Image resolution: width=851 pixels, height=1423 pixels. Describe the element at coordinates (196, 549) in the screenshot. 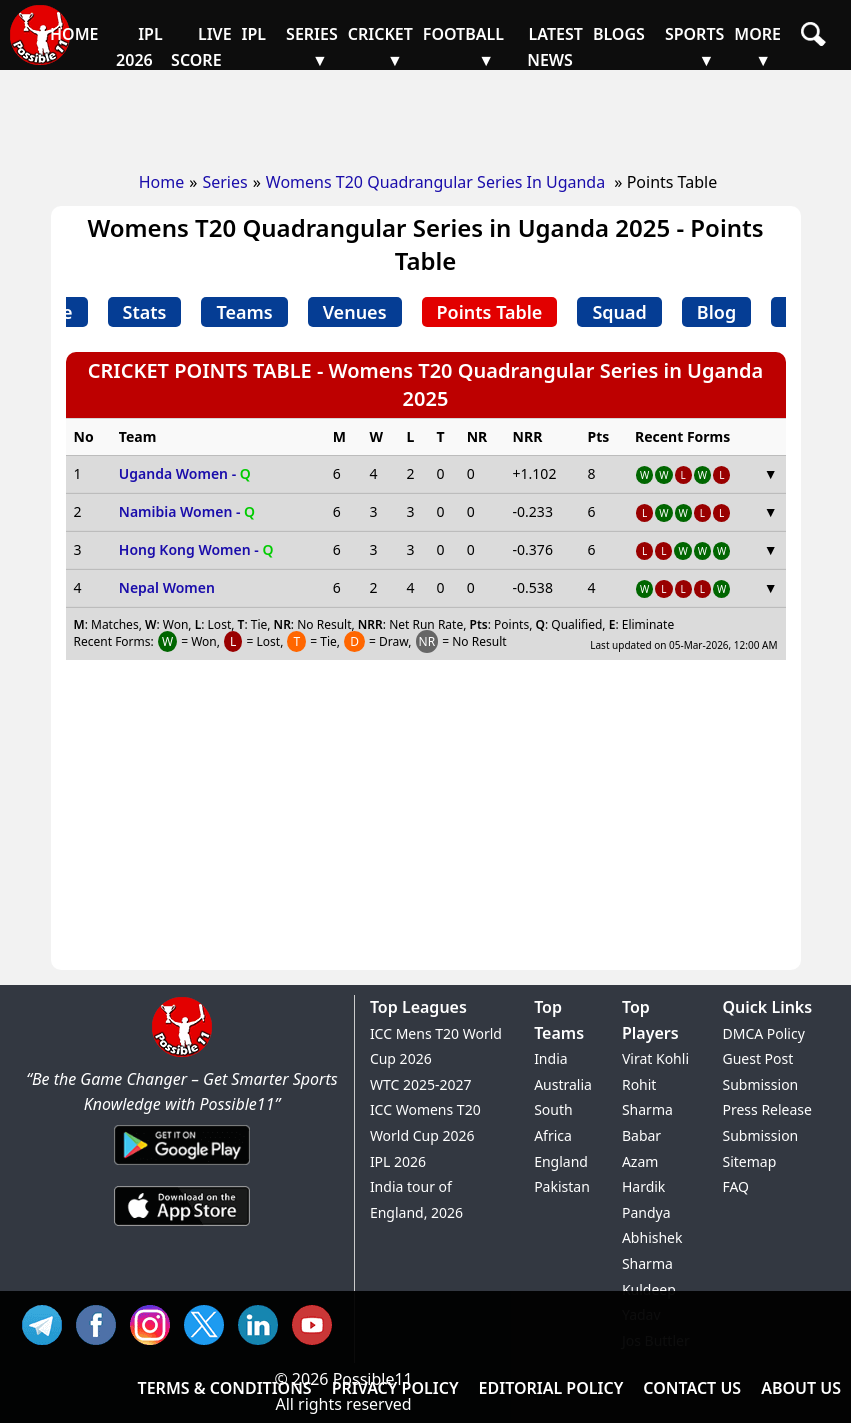

I see `Hong Kong Women -` at that location.